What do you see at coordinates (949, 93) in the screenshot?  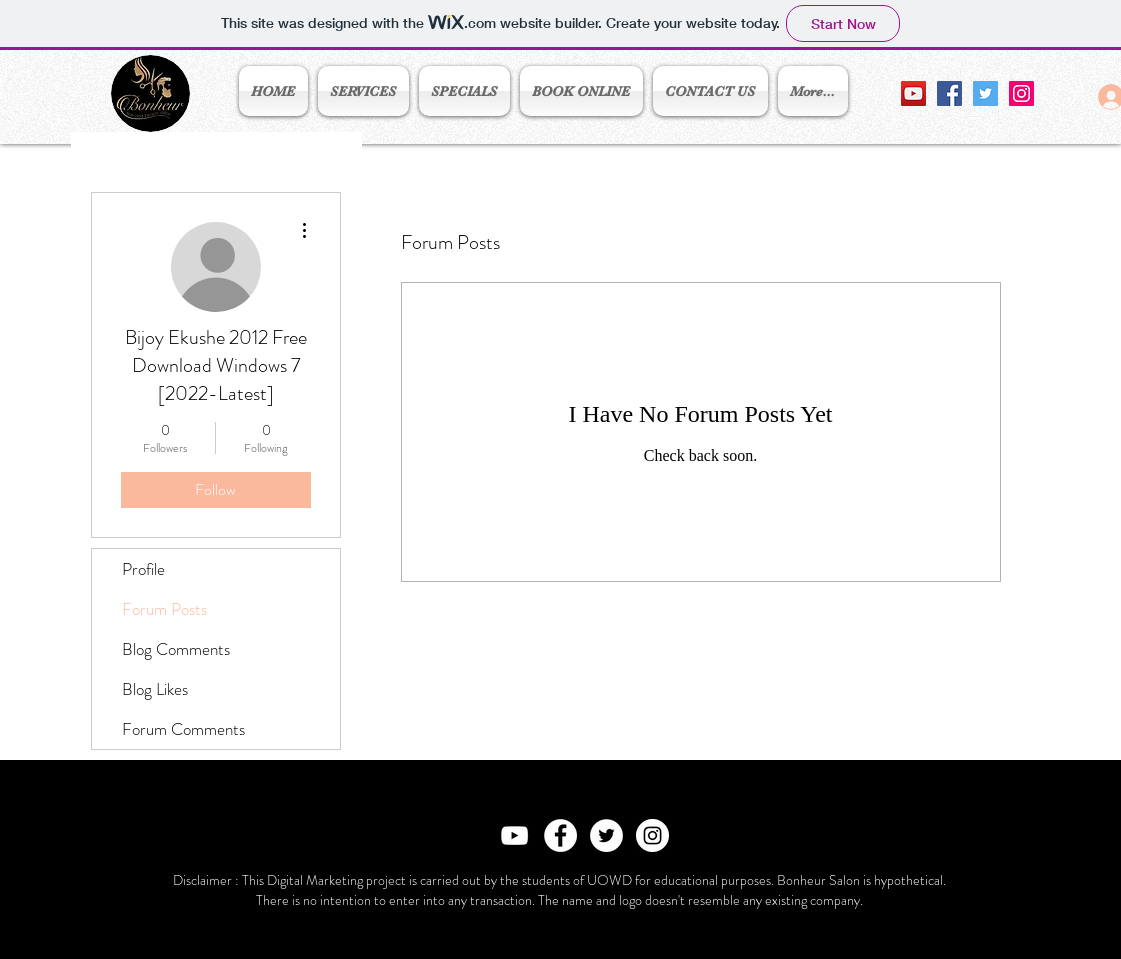 I see `[Facebook Social Icon]` at bounding box center [949, 93].